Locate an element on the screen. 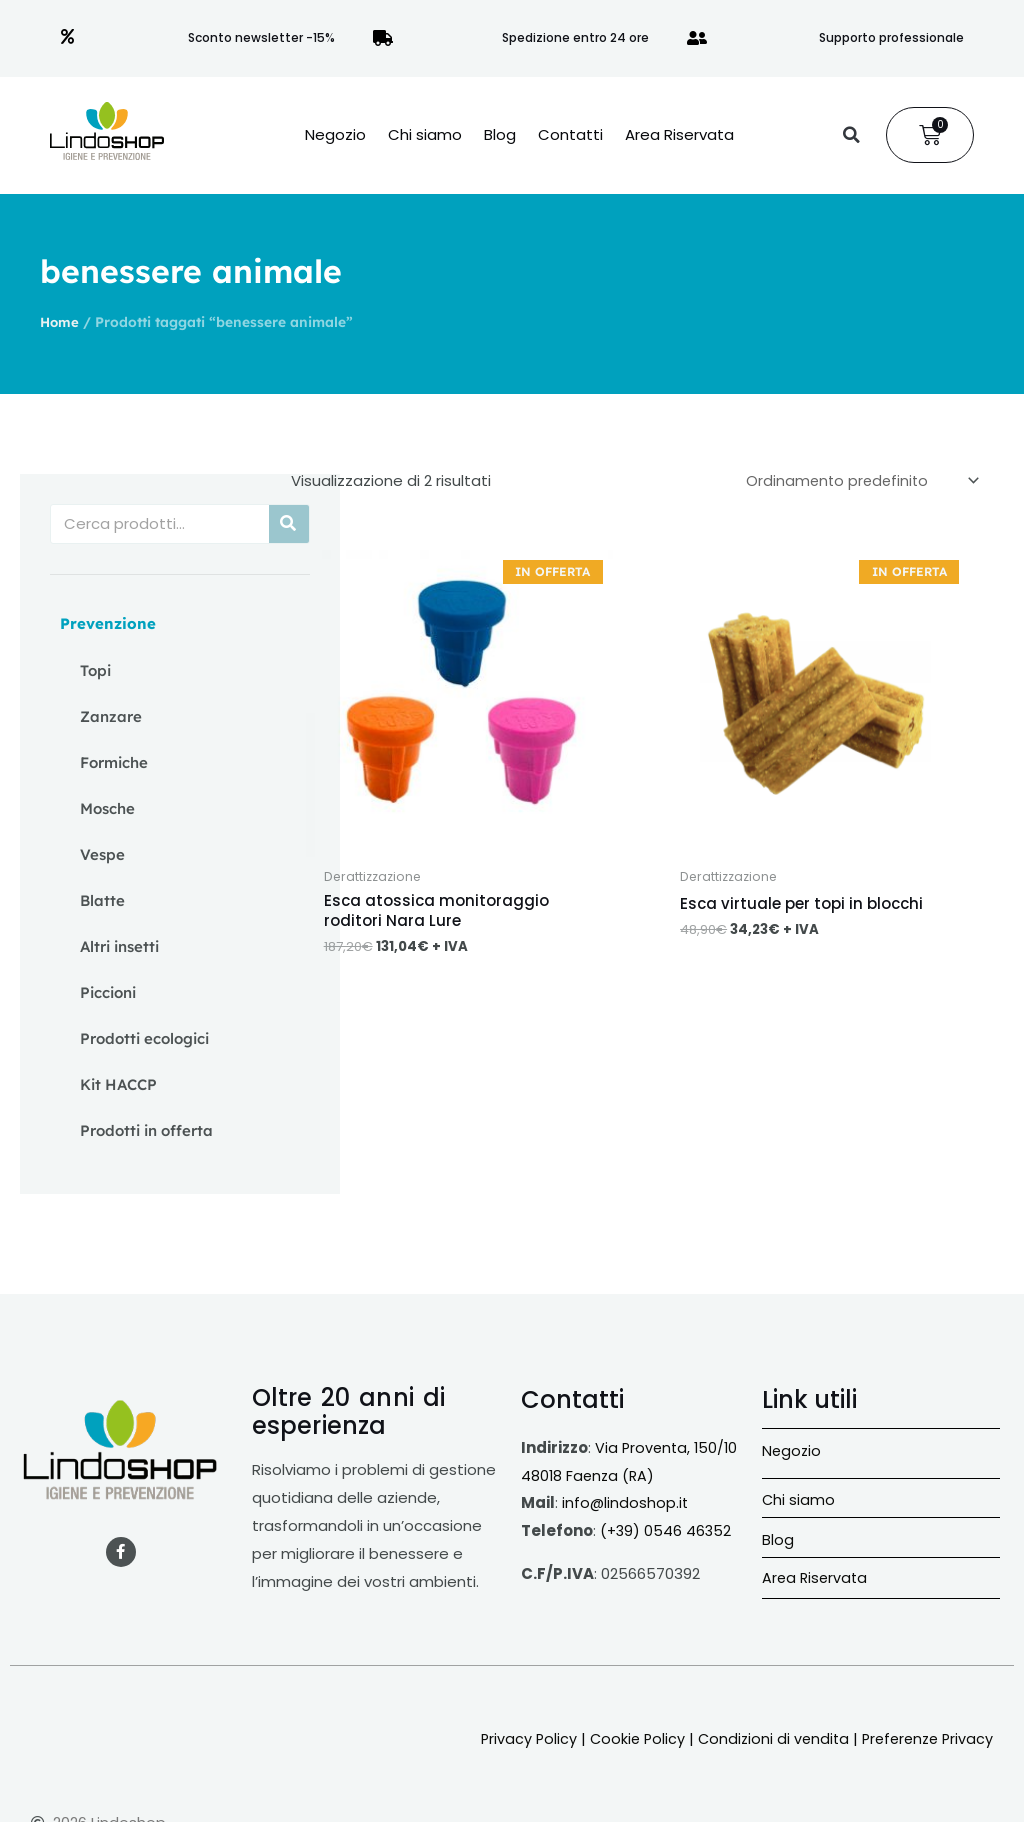  Blatte is located at coordinates (102, 900).